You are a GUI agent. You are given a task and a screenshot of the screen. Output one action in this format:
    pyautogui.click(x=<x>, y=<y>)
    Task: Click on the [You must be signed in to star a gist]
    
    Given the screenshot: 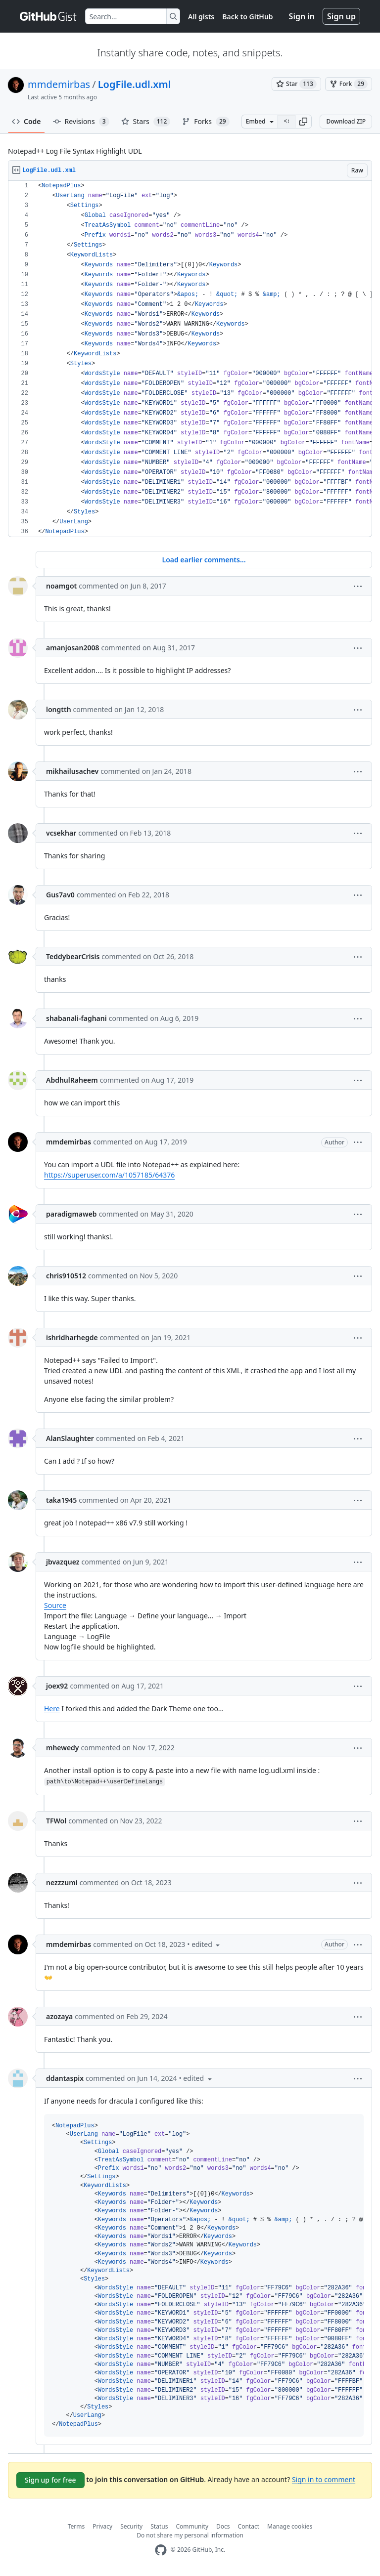 What is the action you would take?
    pyautogui.click(x=296, y=84)
    